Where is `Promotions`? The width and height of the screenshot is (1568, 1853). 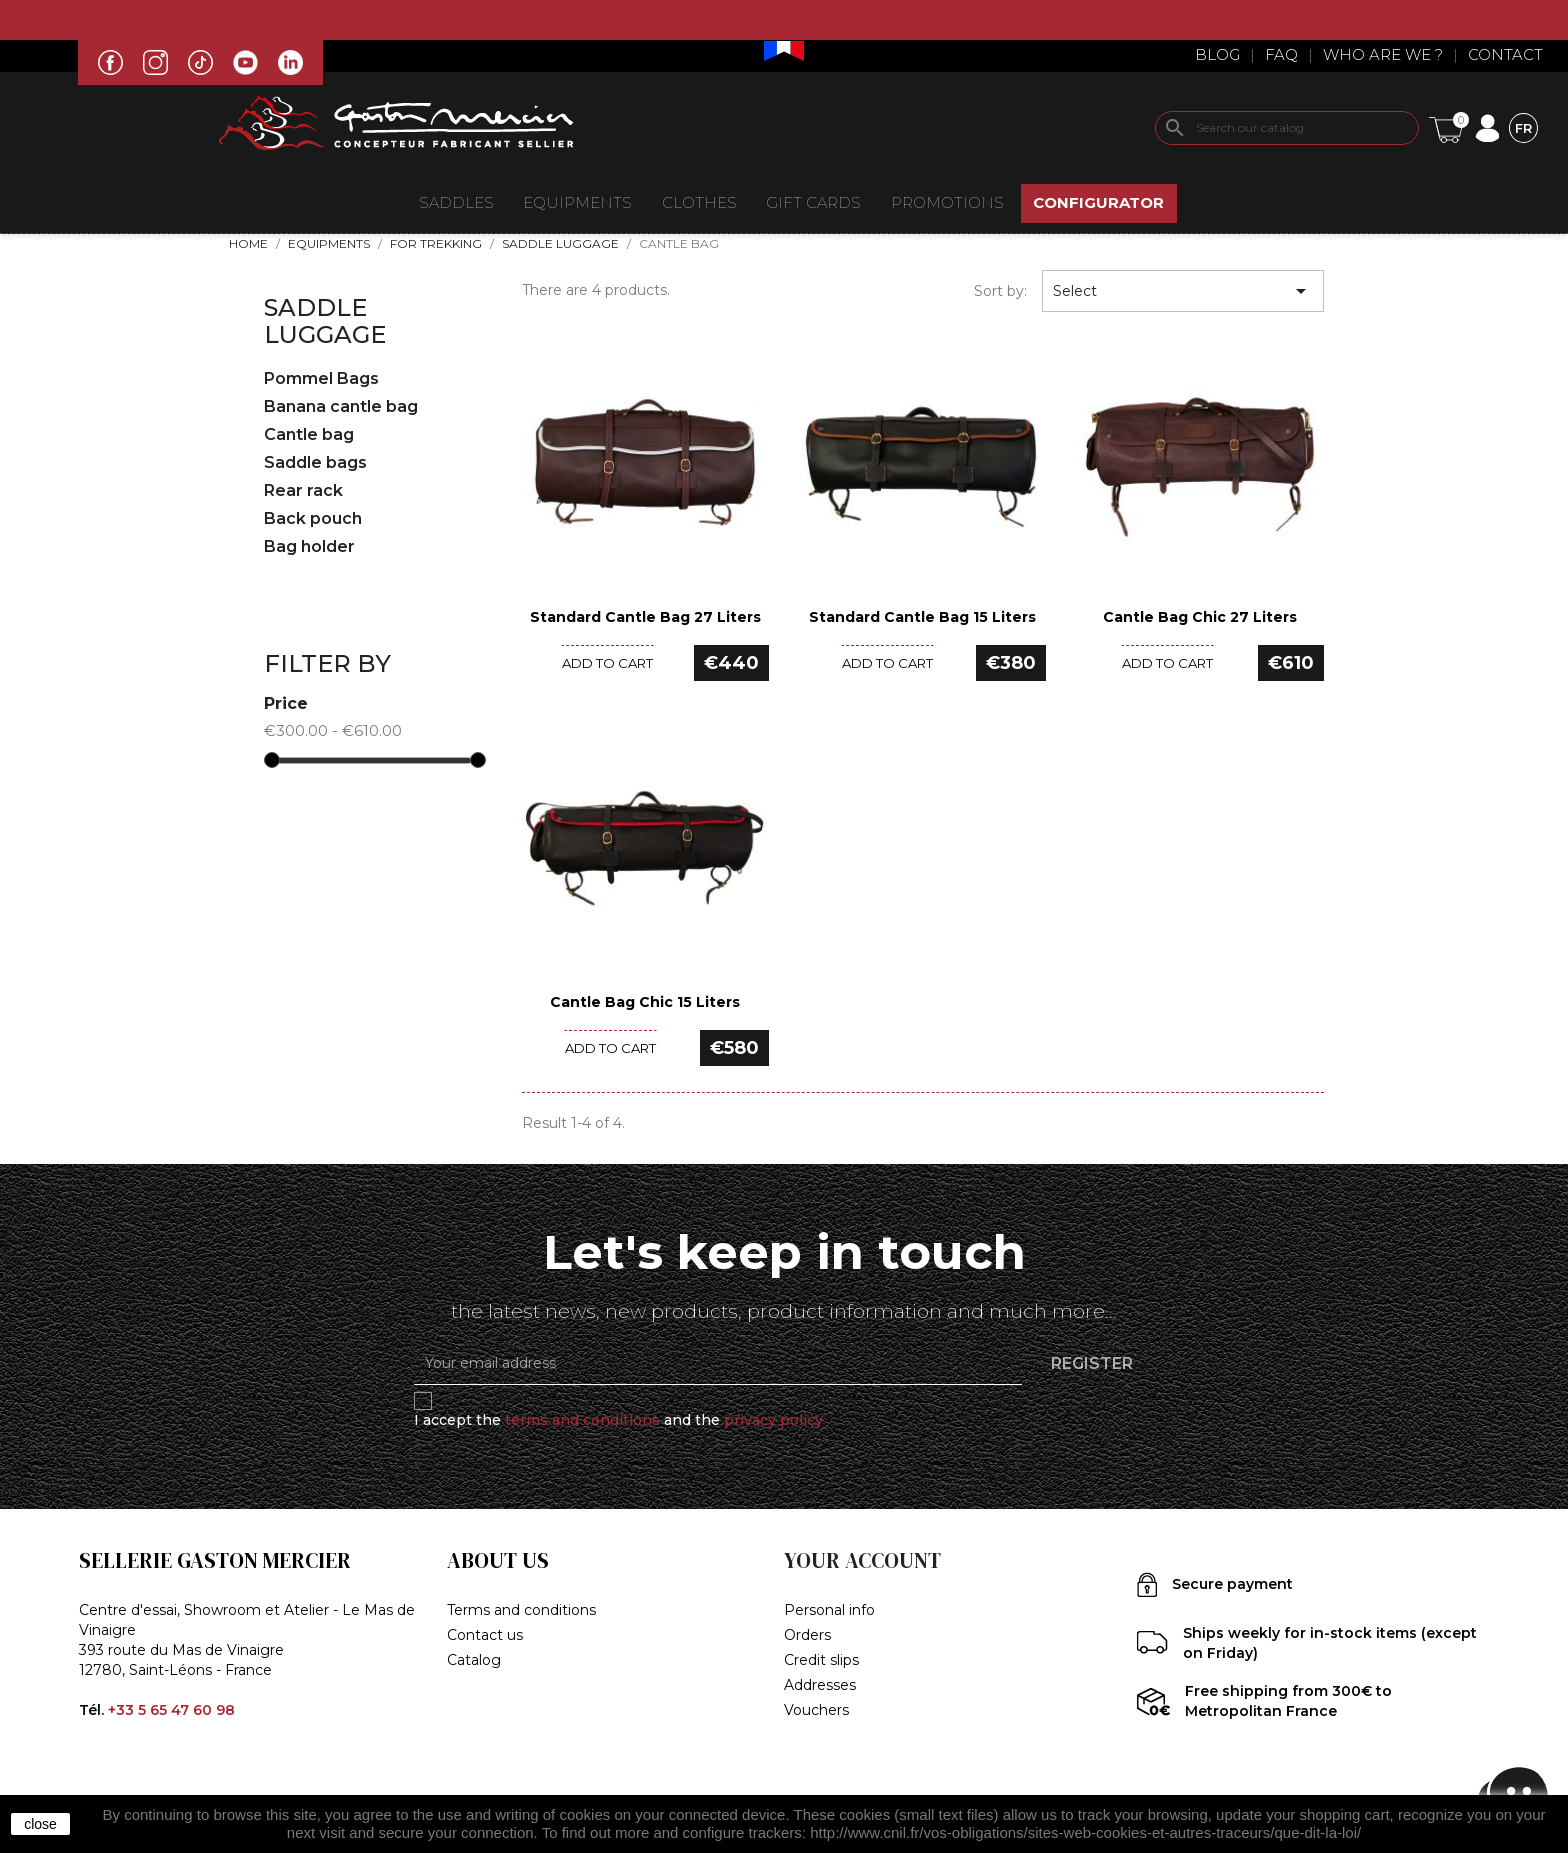 Promotions is located at coordinates (947, 202).